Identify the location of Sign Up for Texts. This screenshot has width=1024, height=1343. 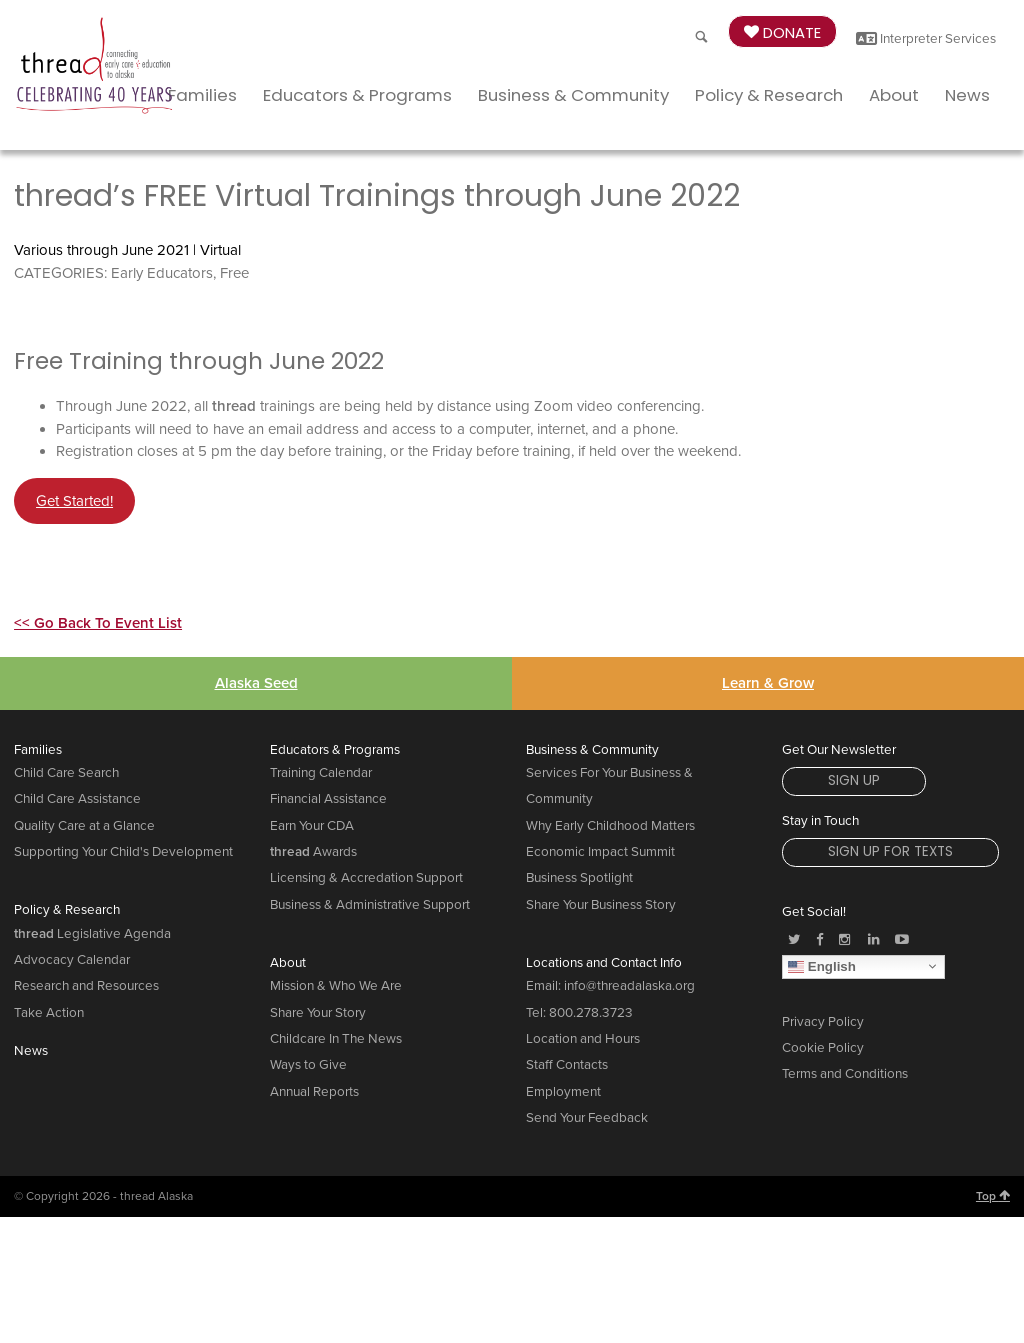
(890, 851).